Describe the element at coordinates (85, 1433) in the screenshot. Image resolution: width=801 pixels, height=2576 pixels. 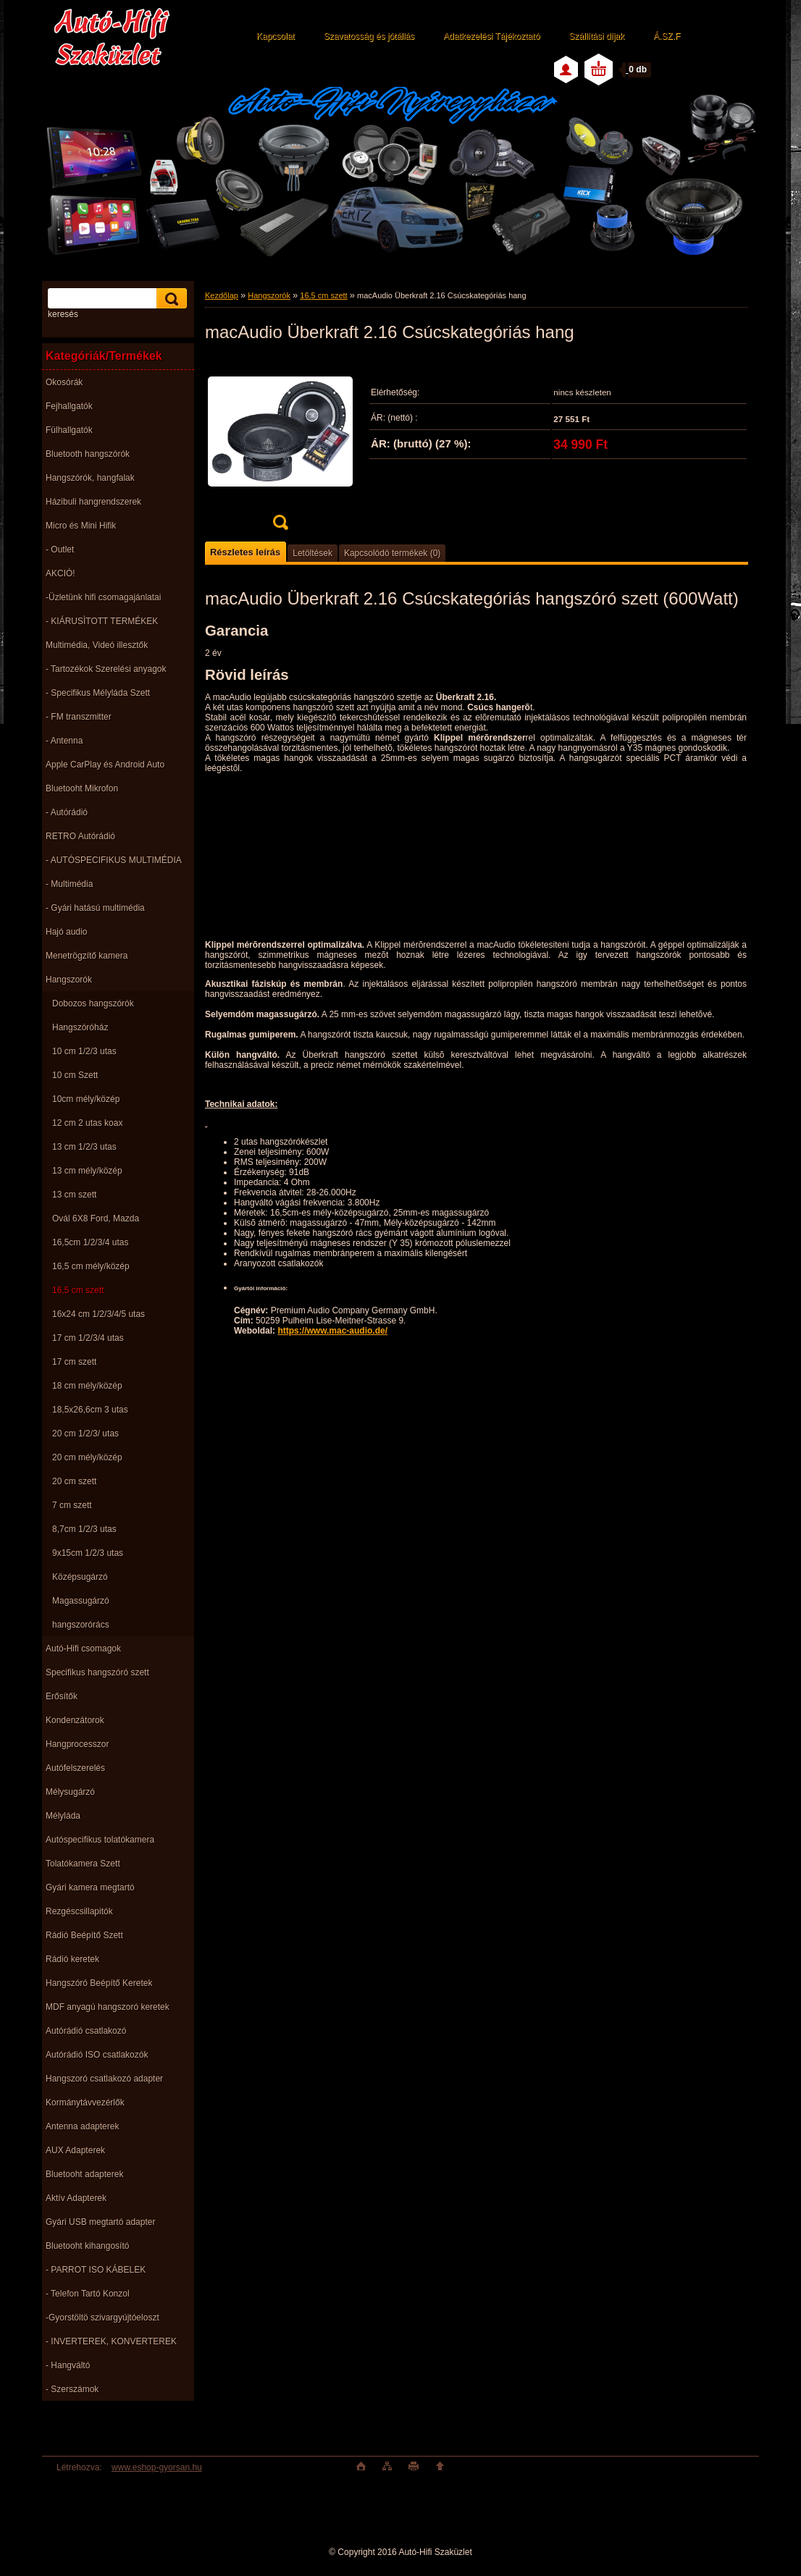
I see `20 cm 1/2/3/ utas` at that location.